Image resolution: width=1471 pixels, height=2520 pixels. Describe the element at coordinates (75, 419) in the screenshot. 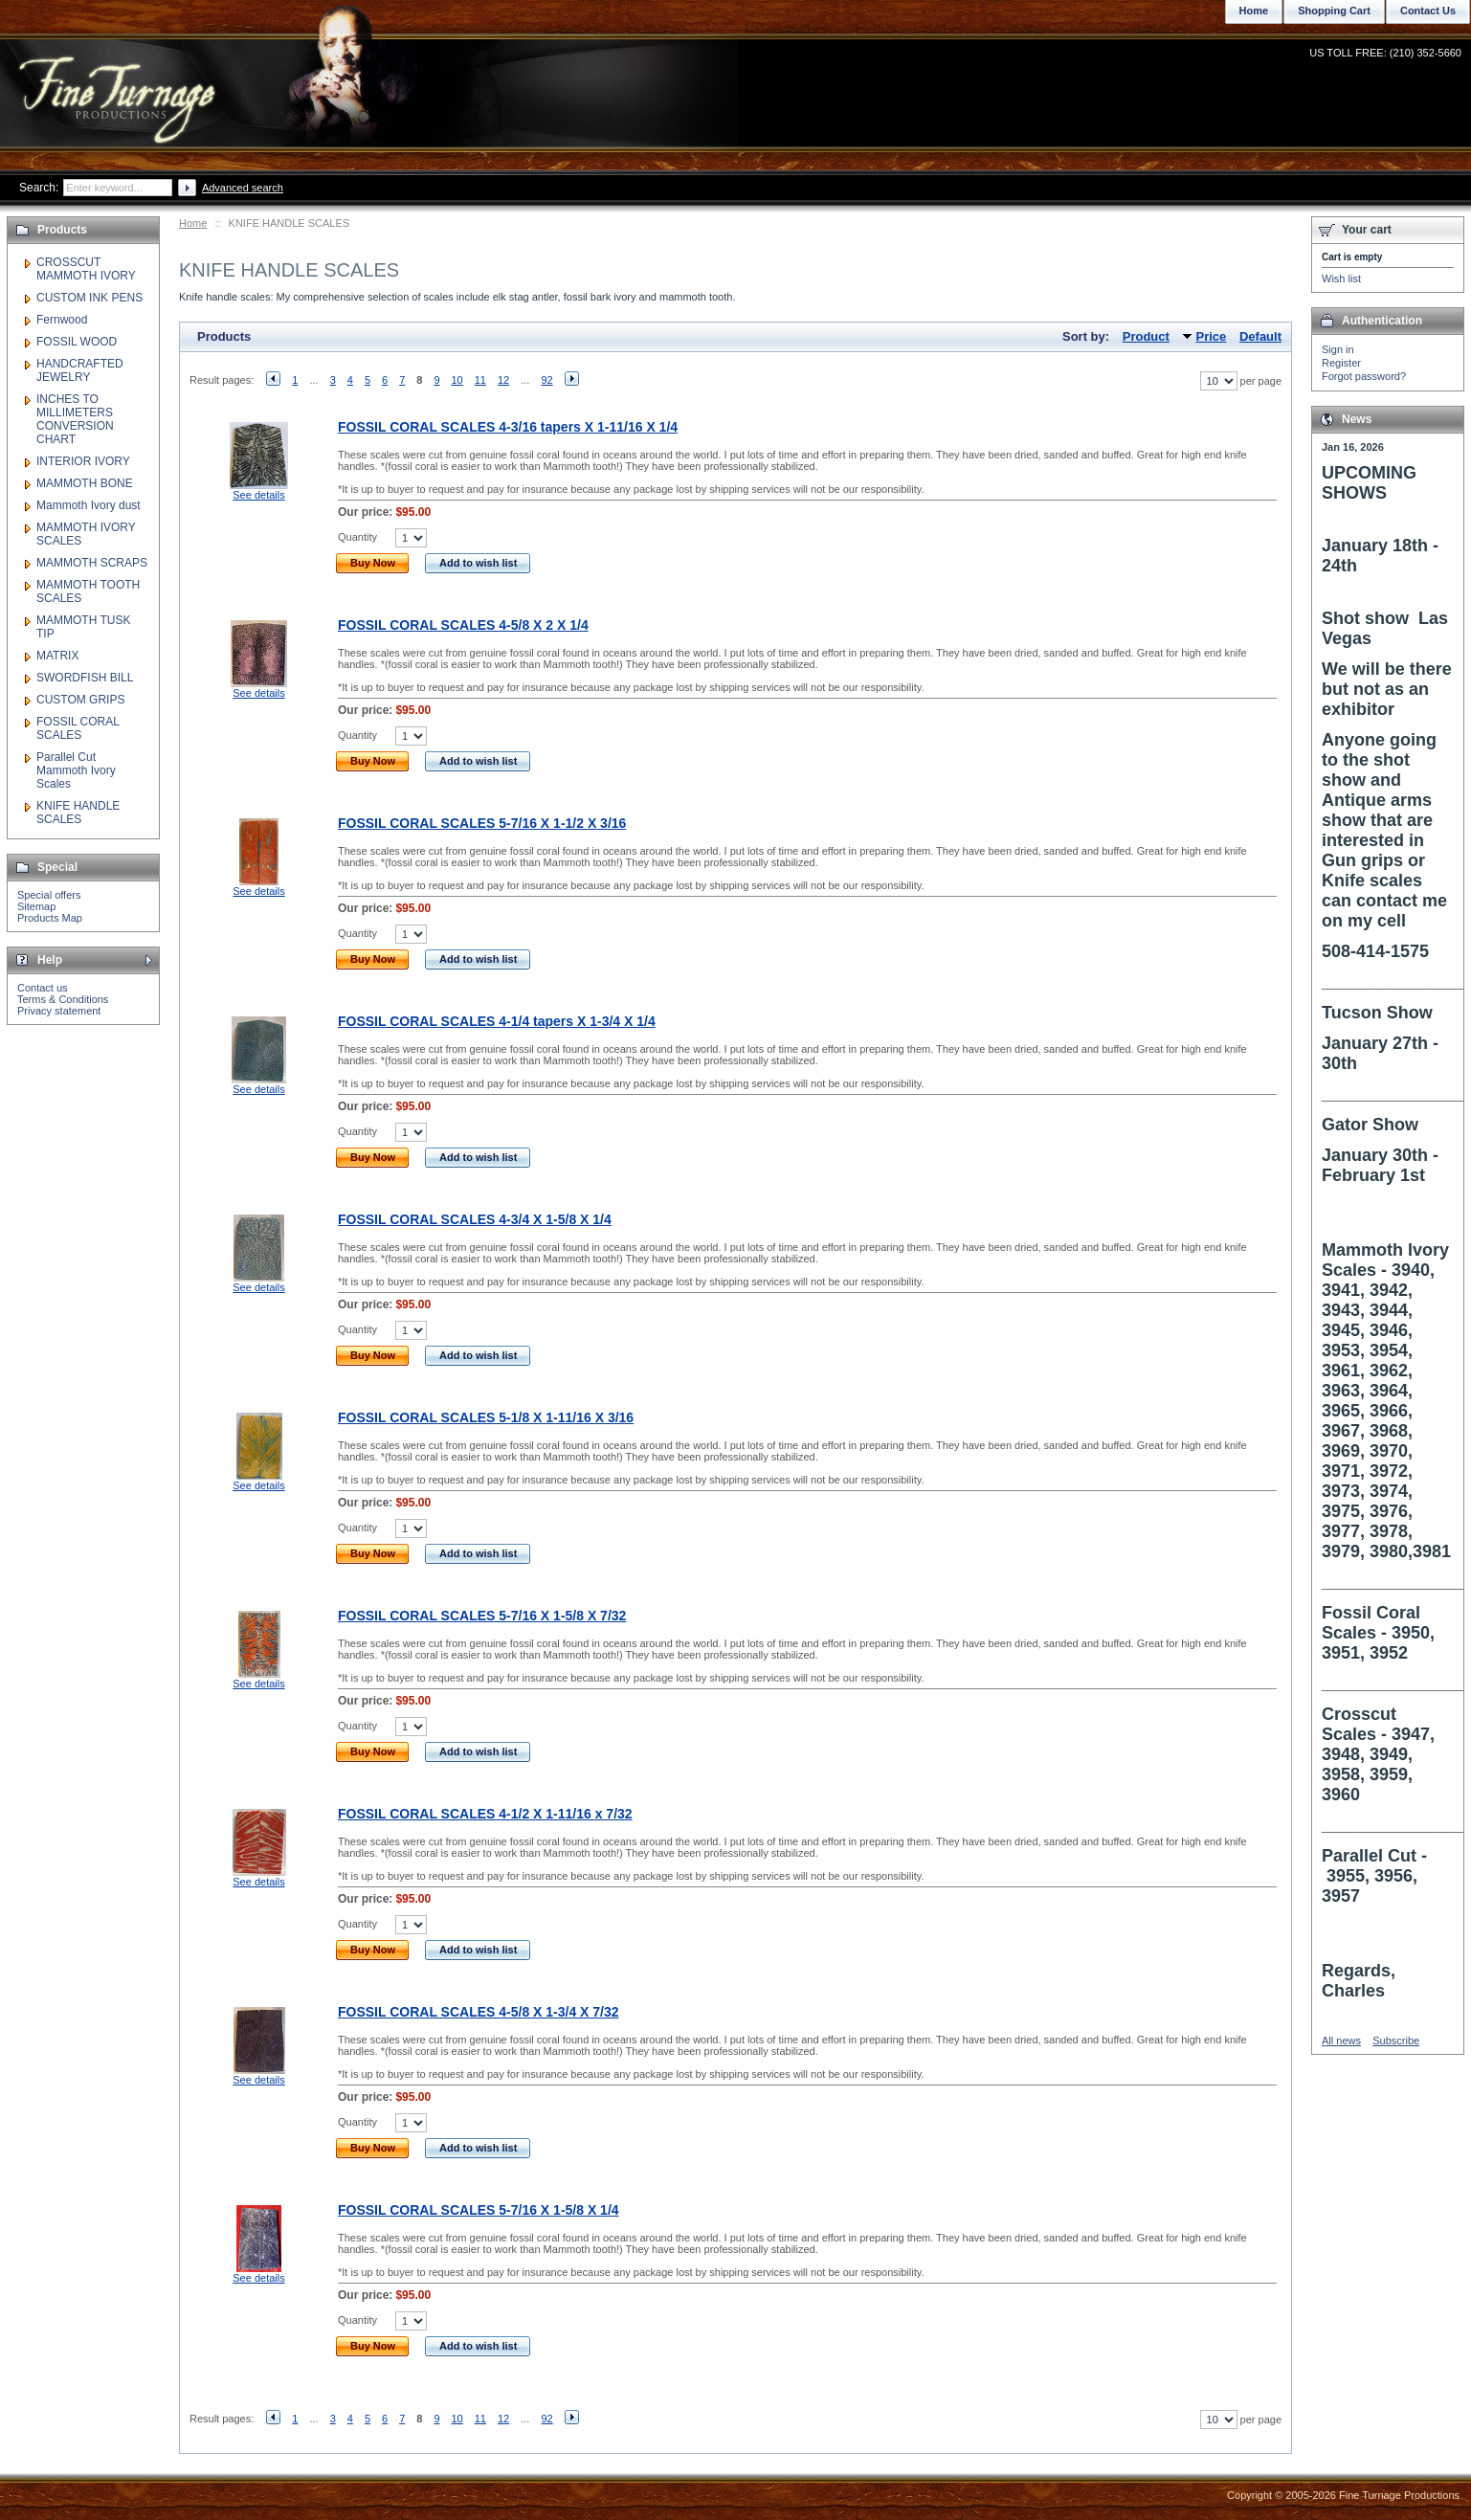

I see `INCHES TO MILLIMETERS CONVERSION CHART` at that location.